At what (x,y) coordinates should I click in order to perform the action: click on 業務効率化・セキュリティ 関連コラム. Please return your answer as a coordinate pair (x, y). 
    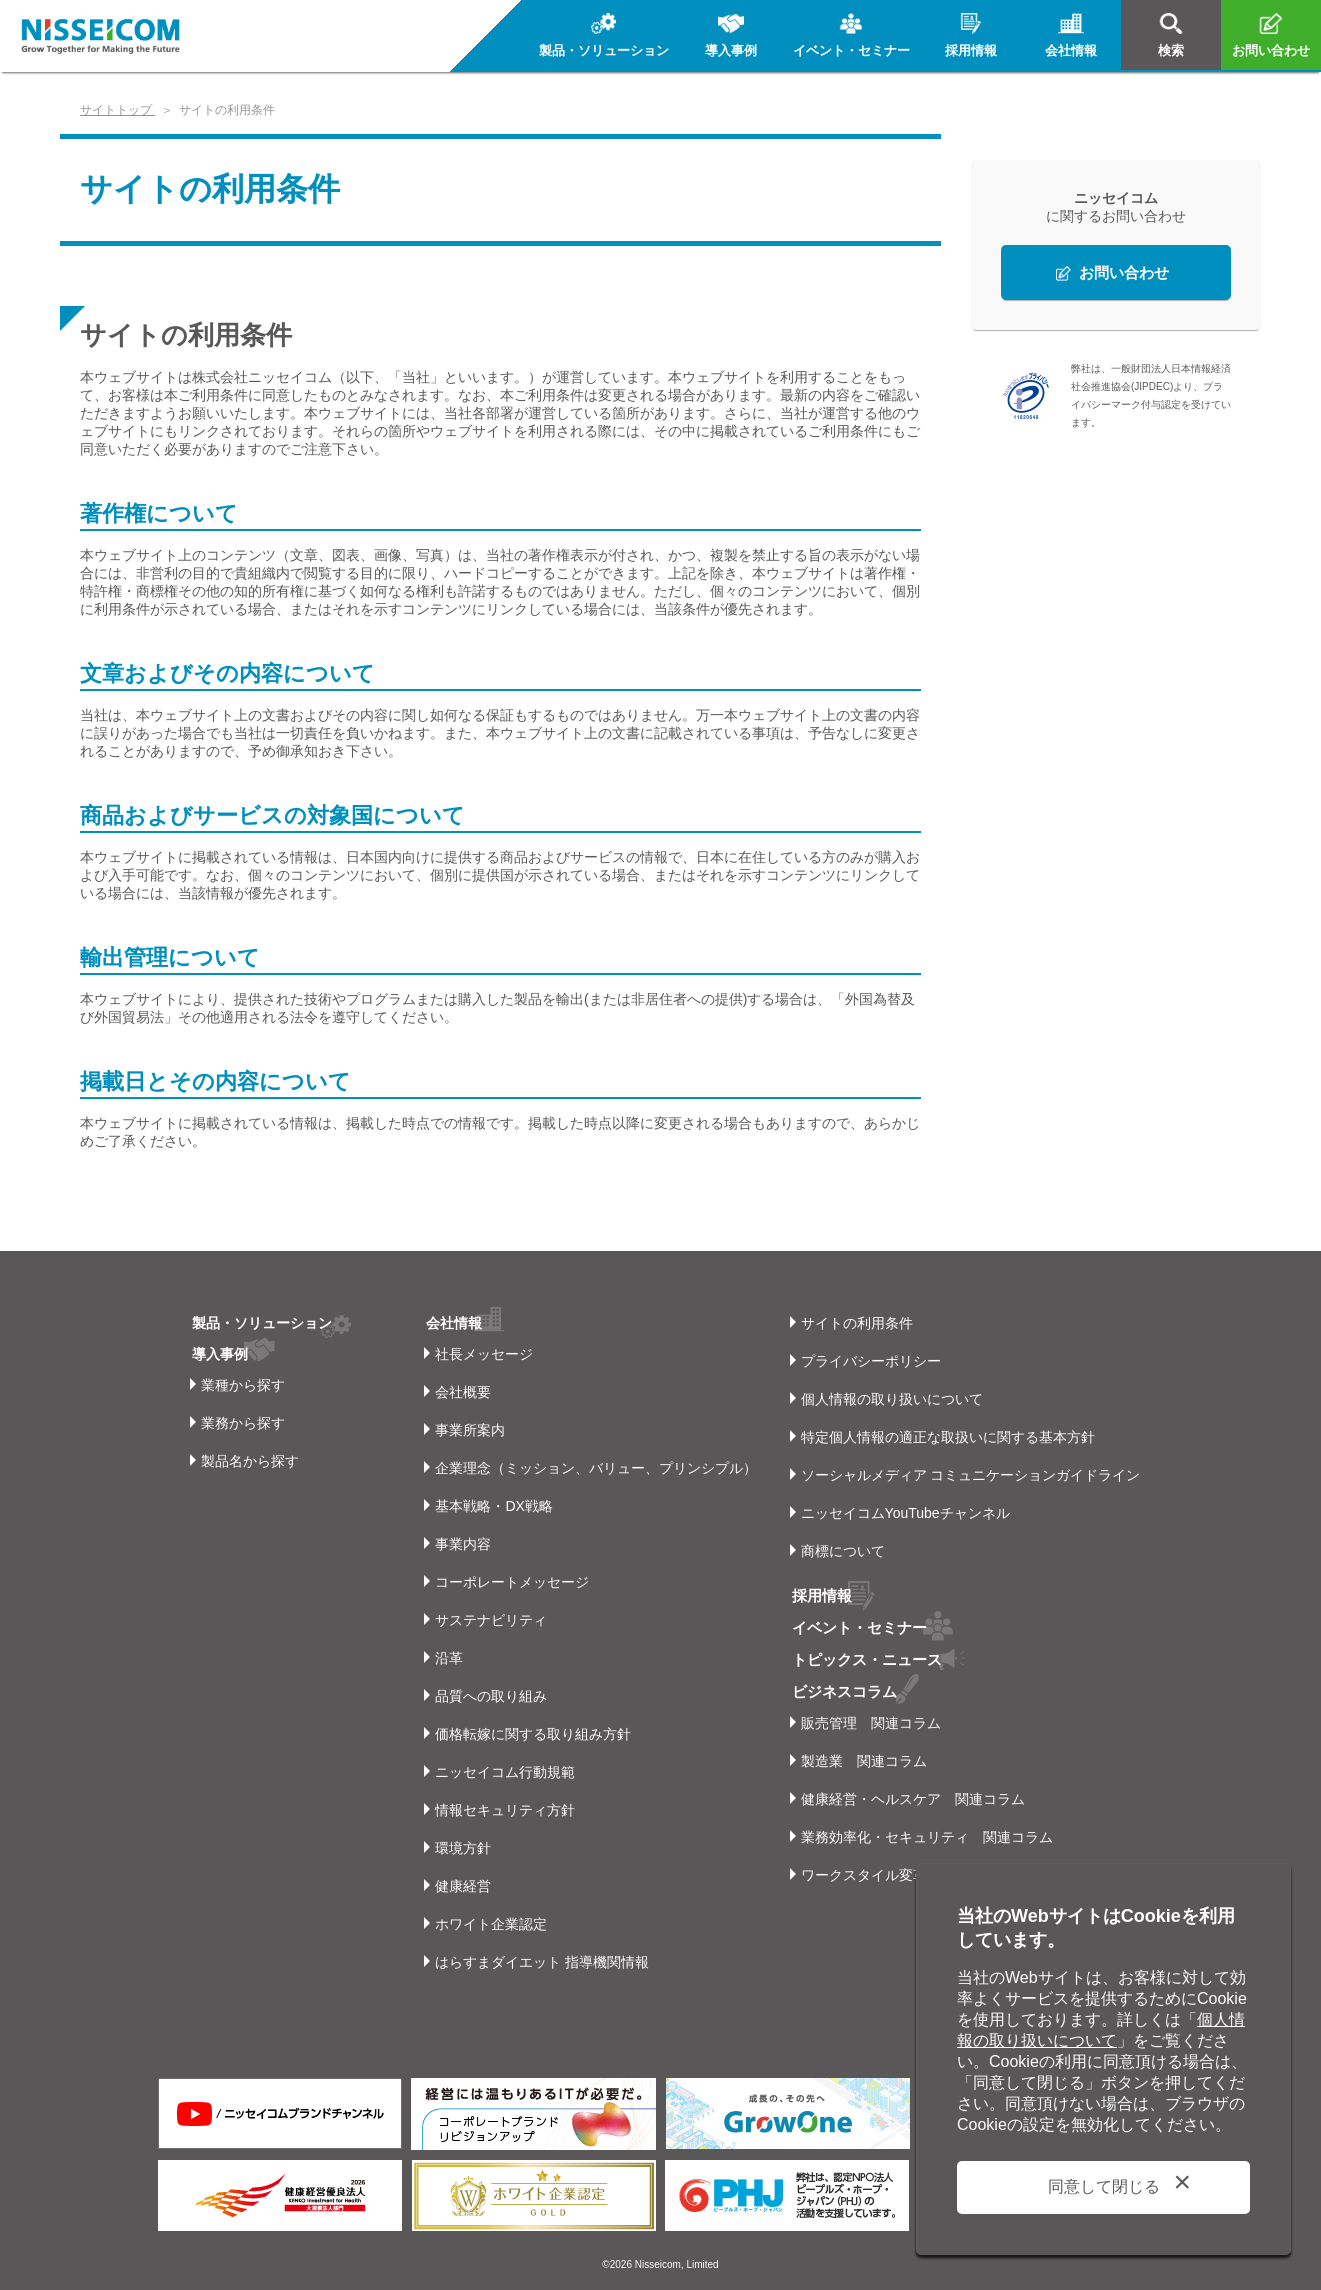
    Looking at the image, I should click on (927, 1833).